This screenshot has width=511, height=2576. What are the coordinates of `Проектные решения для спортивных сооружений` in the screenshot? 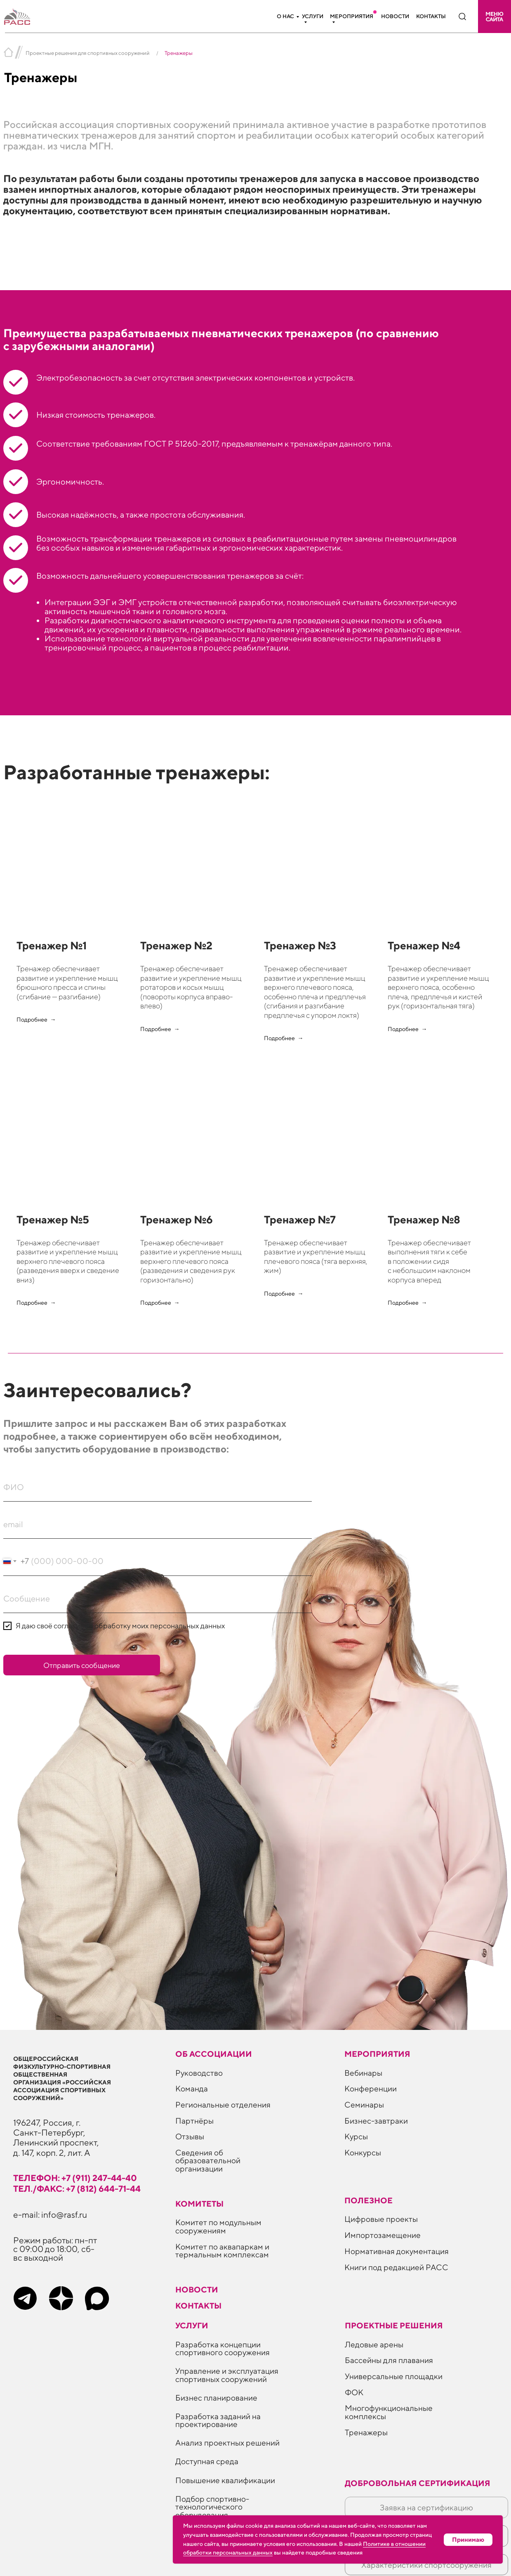 It's located at (88, 53).